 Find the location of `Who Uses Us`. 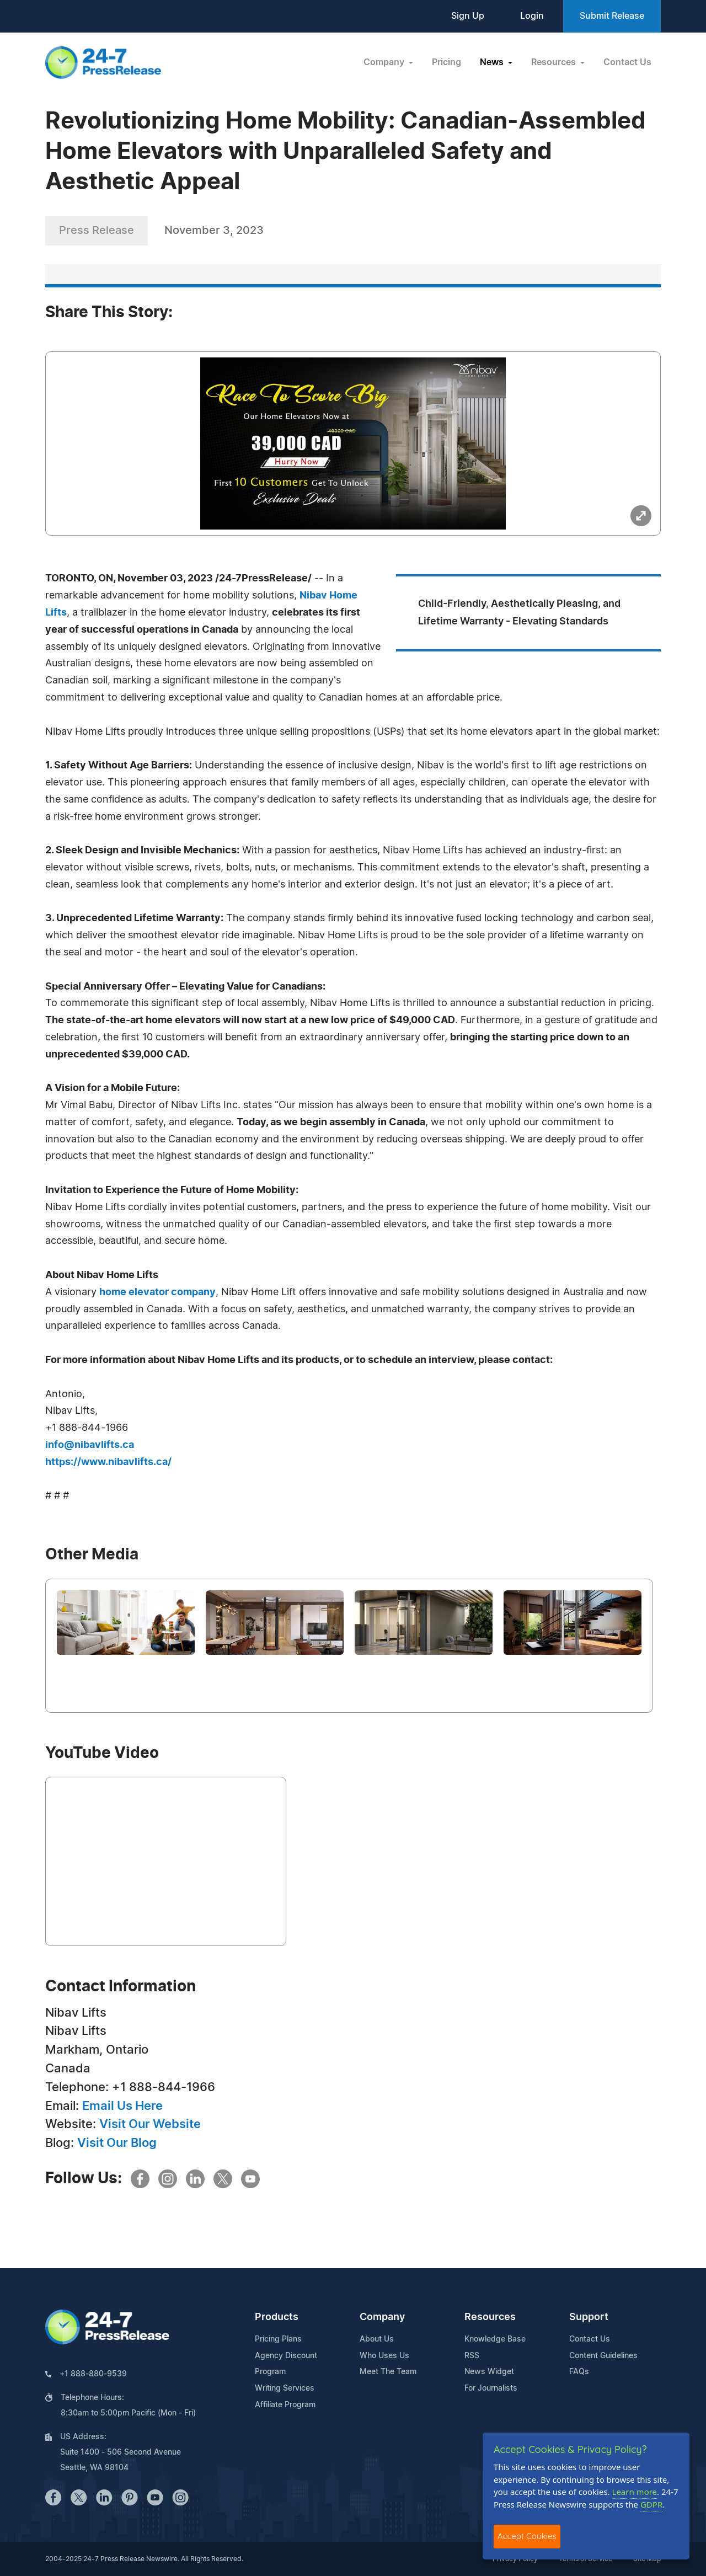

Who Uses Us is located at coordinates (384, 2356).